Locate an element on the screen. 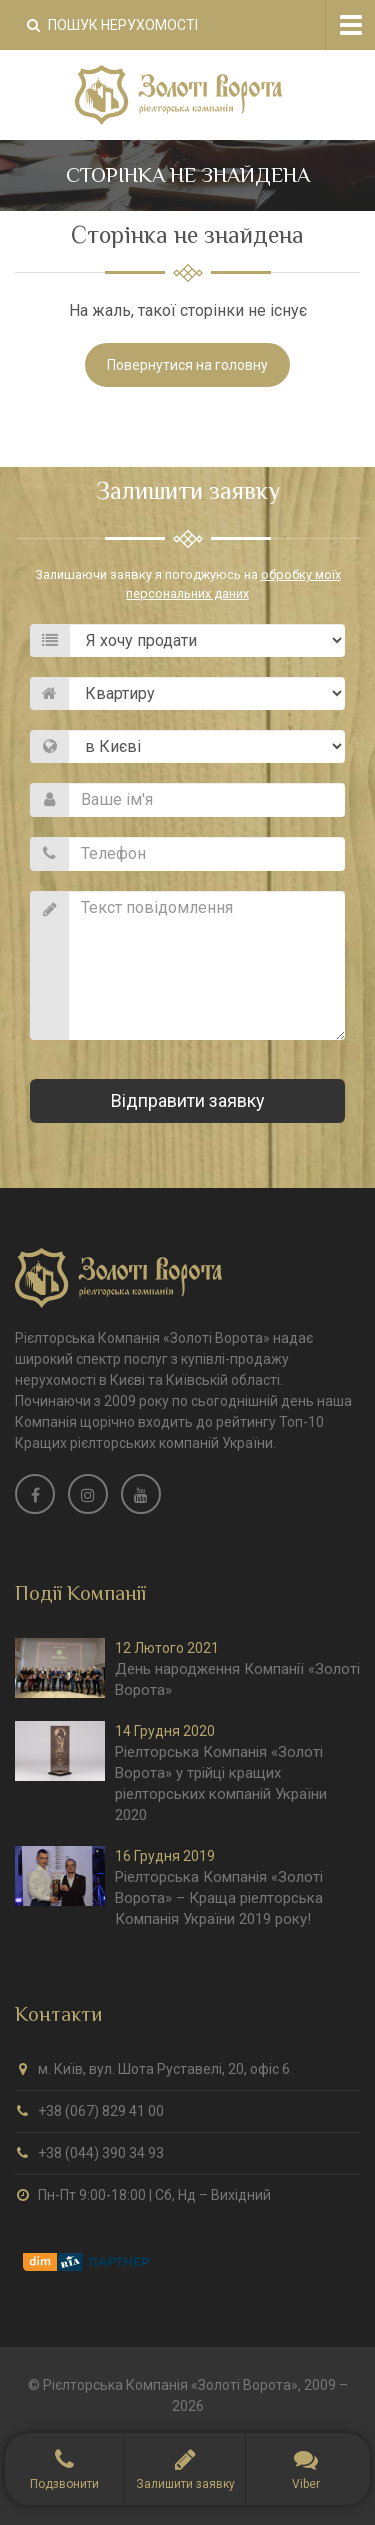 This screenshot has height=2525, width=375. Повернутися на головну [button] is located at coordinates (187, 365).